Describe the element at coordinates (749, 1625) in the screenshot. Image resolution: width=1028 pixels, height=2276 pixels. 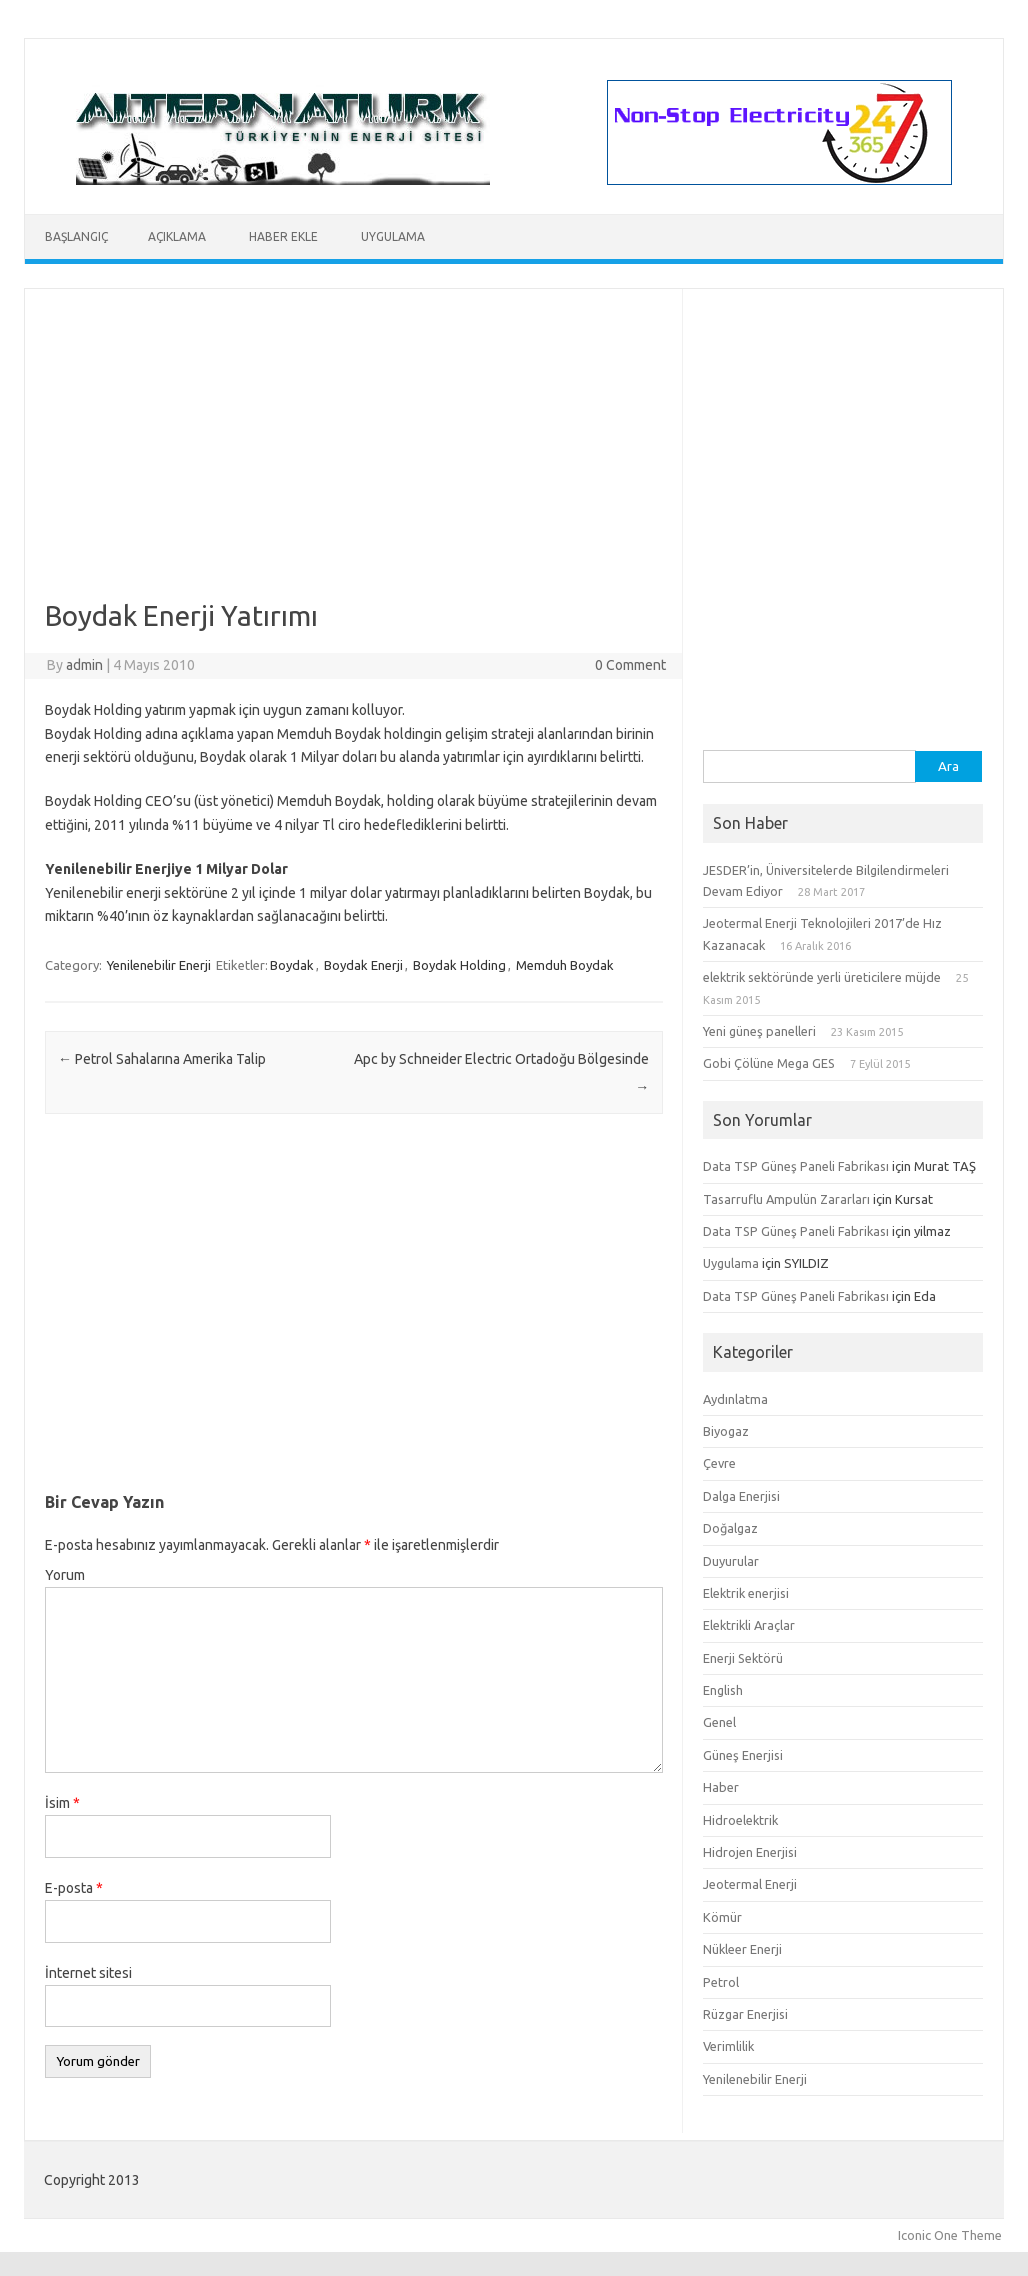
I see `Elektrikli Araçlar` at that location.